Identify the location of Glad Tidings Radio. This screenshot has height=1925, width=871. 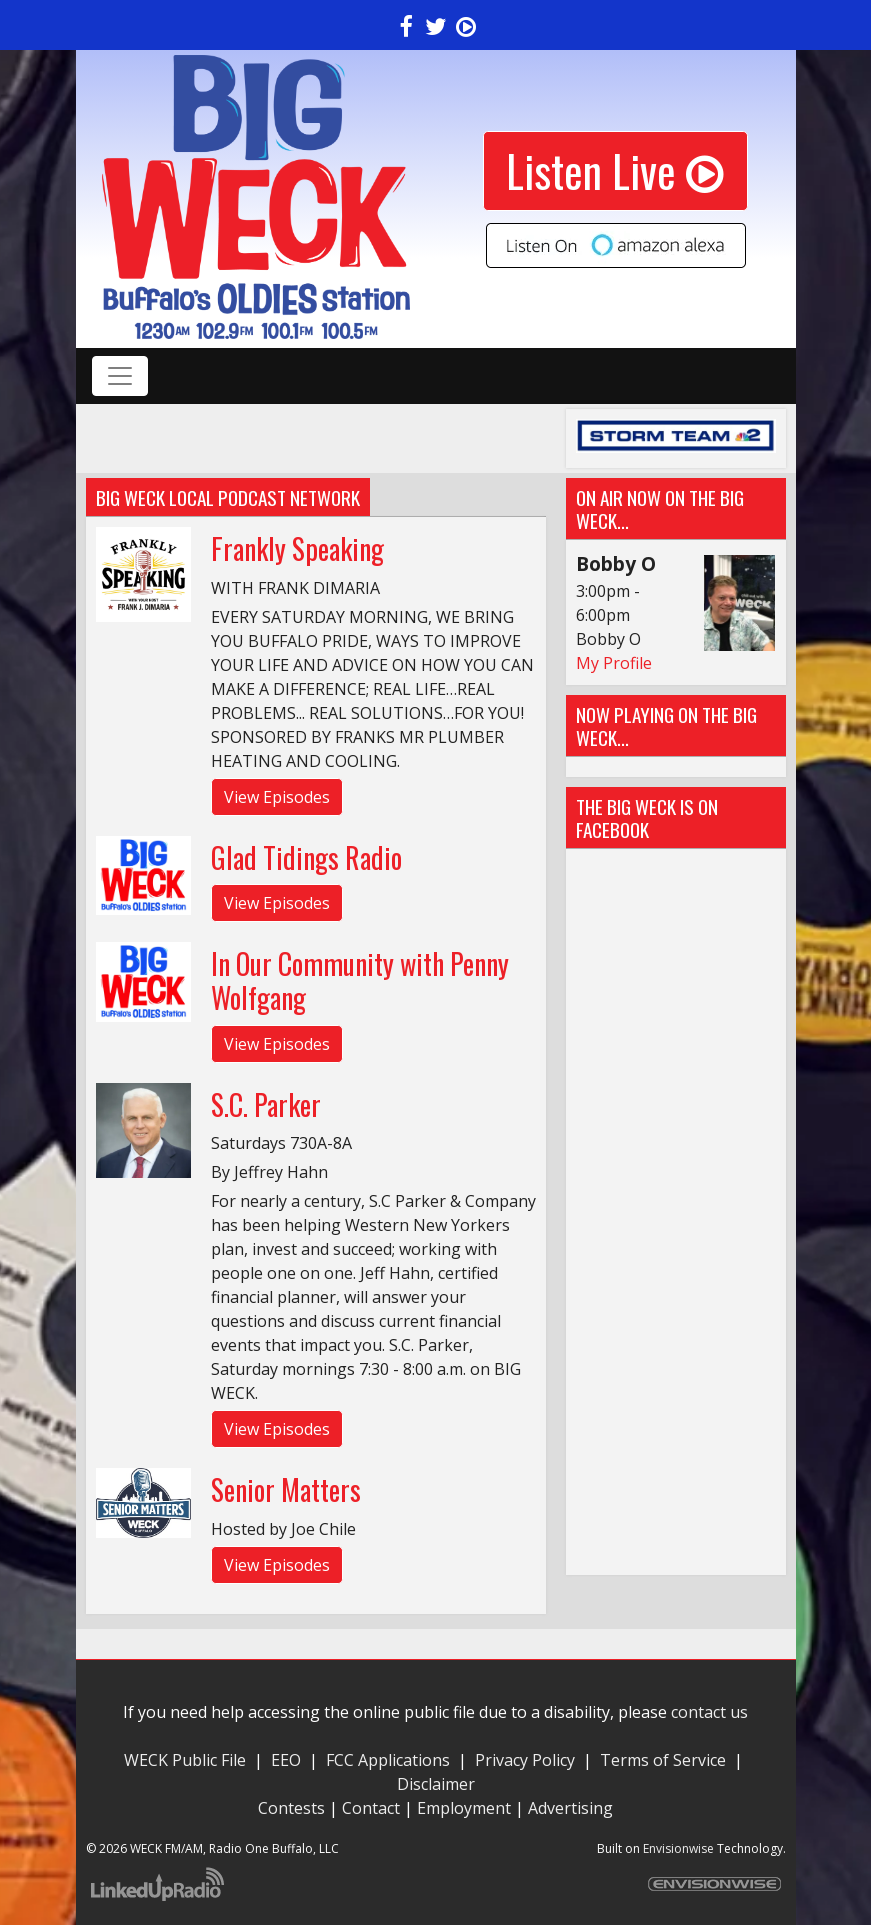
(306, 857).